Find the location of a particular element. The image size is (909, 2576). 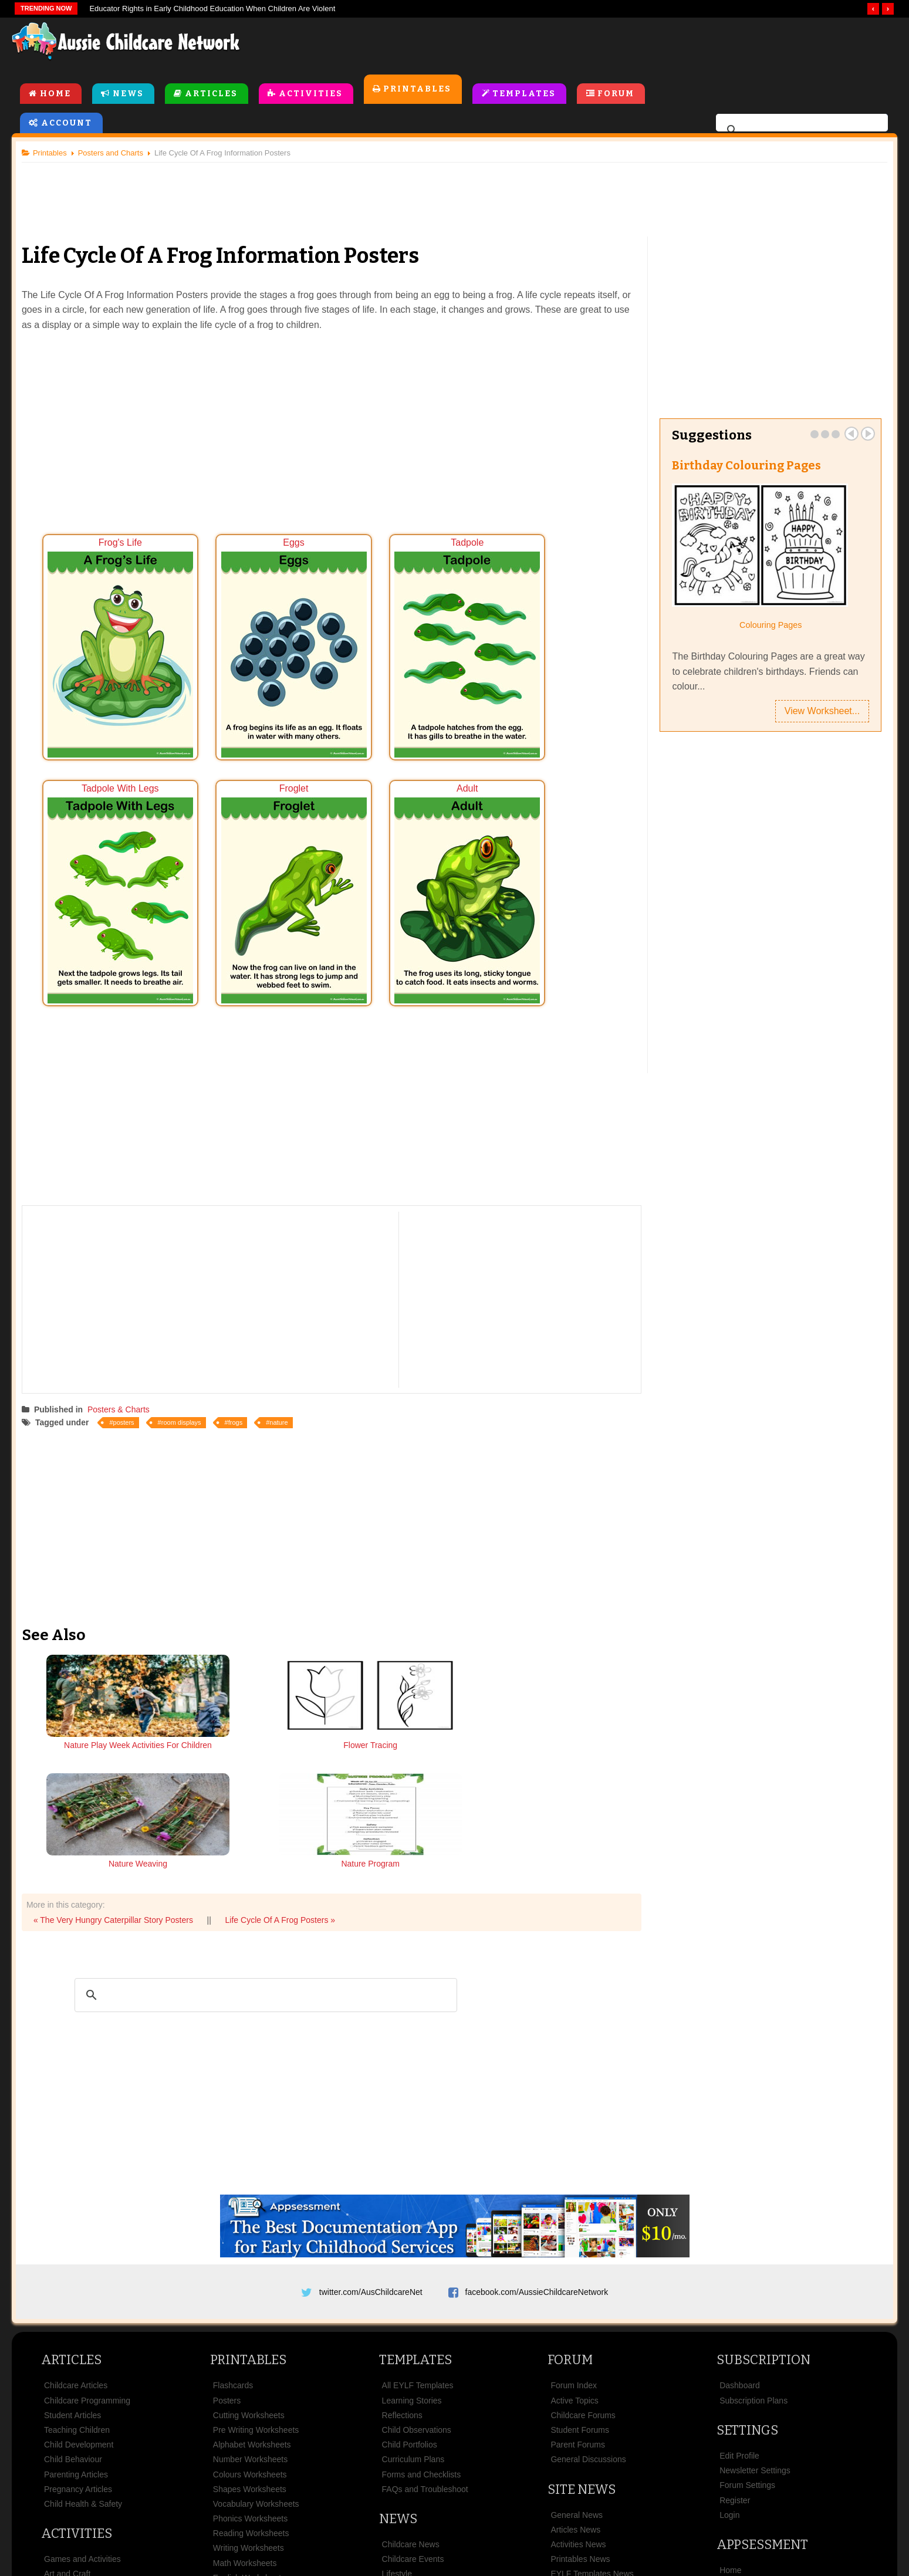

Templates is located at coordinates (524, 95).